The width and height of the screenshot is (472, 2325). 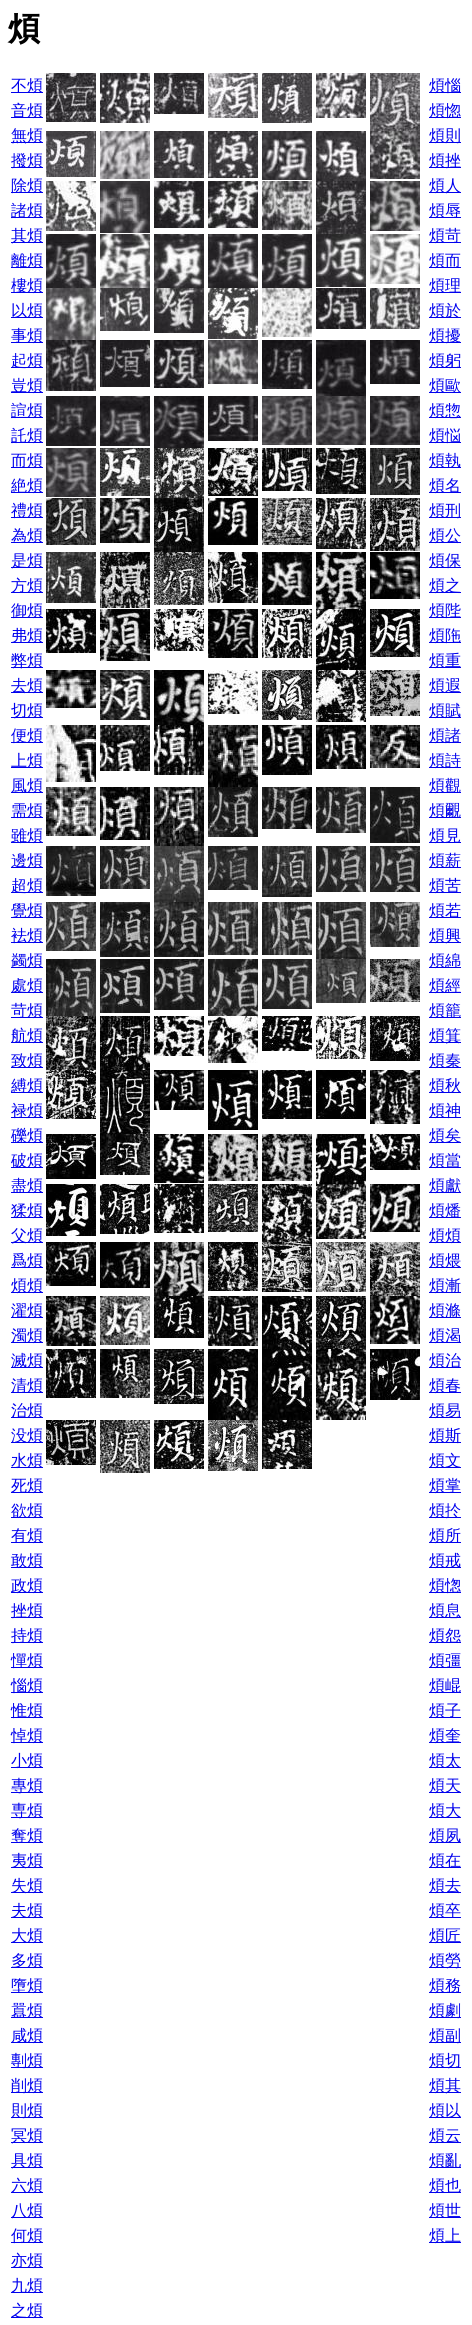 What do you see at coordinates (27, 460) in the screenshot?
I see `而煩` at bounding box center [27, 460].